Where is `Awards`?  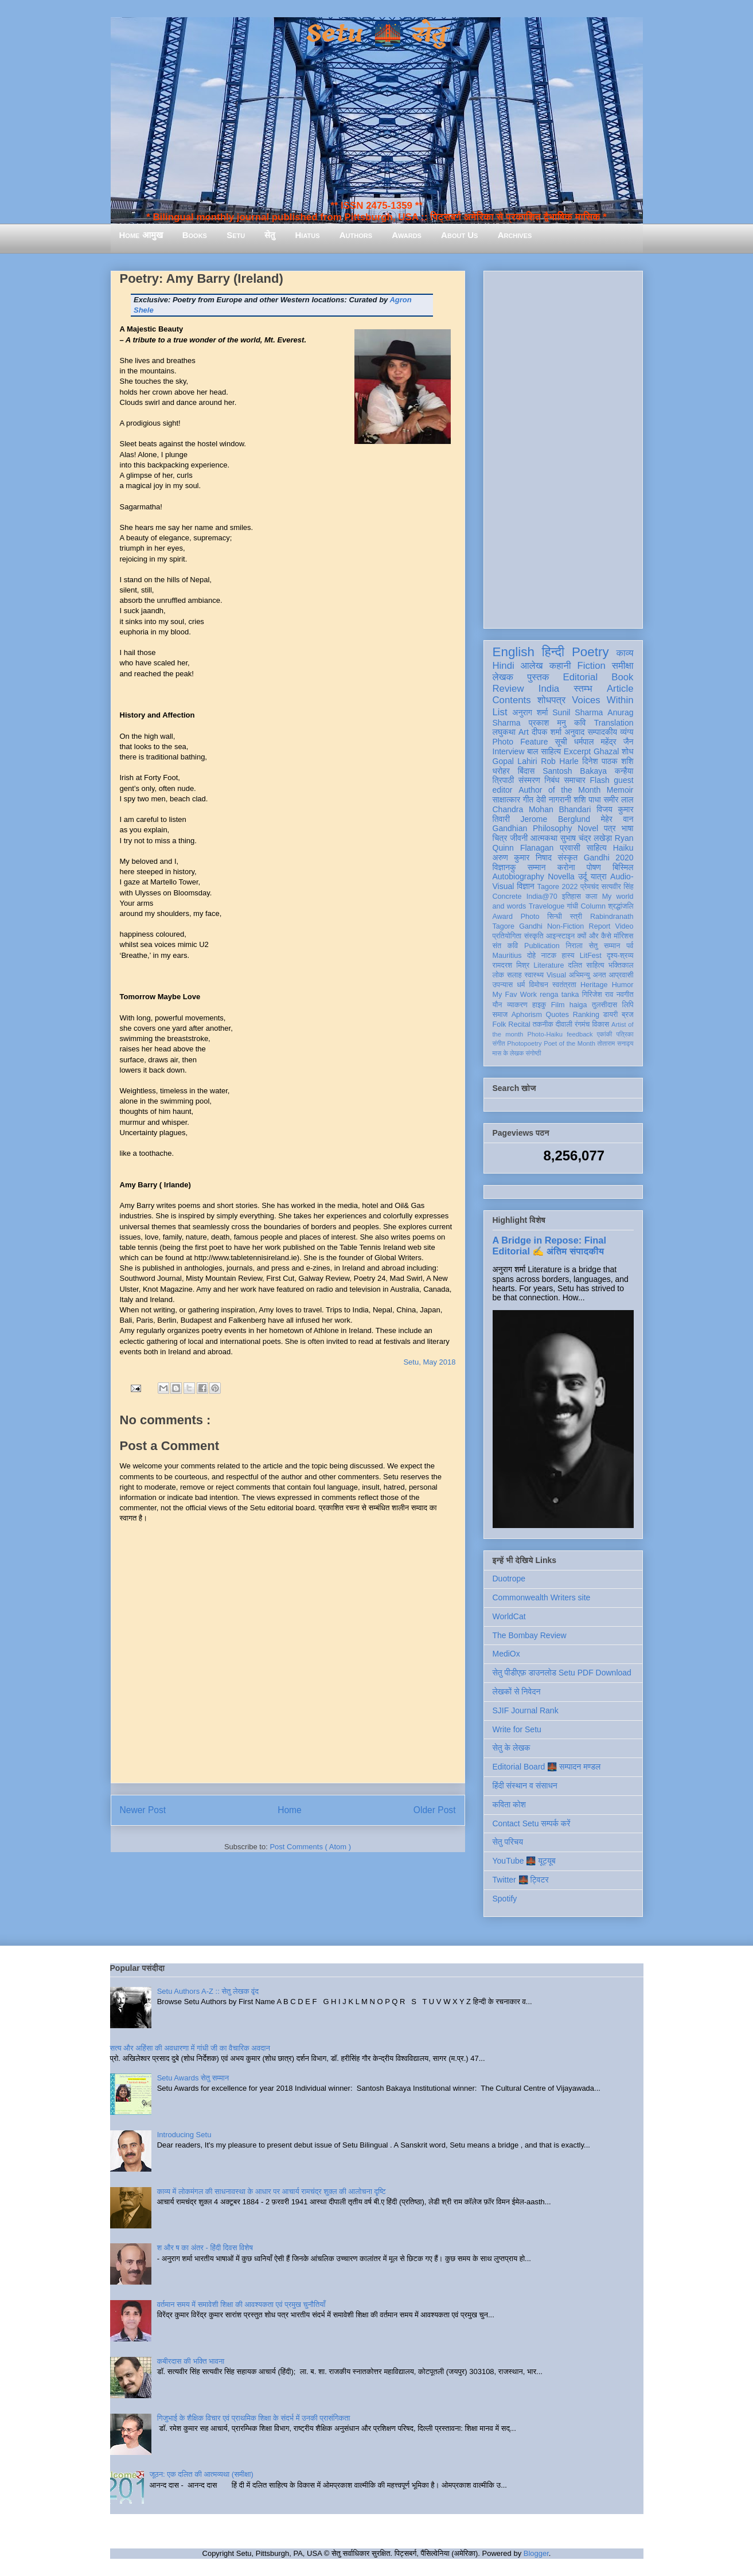
Awards is located at coordinates (407, 235).